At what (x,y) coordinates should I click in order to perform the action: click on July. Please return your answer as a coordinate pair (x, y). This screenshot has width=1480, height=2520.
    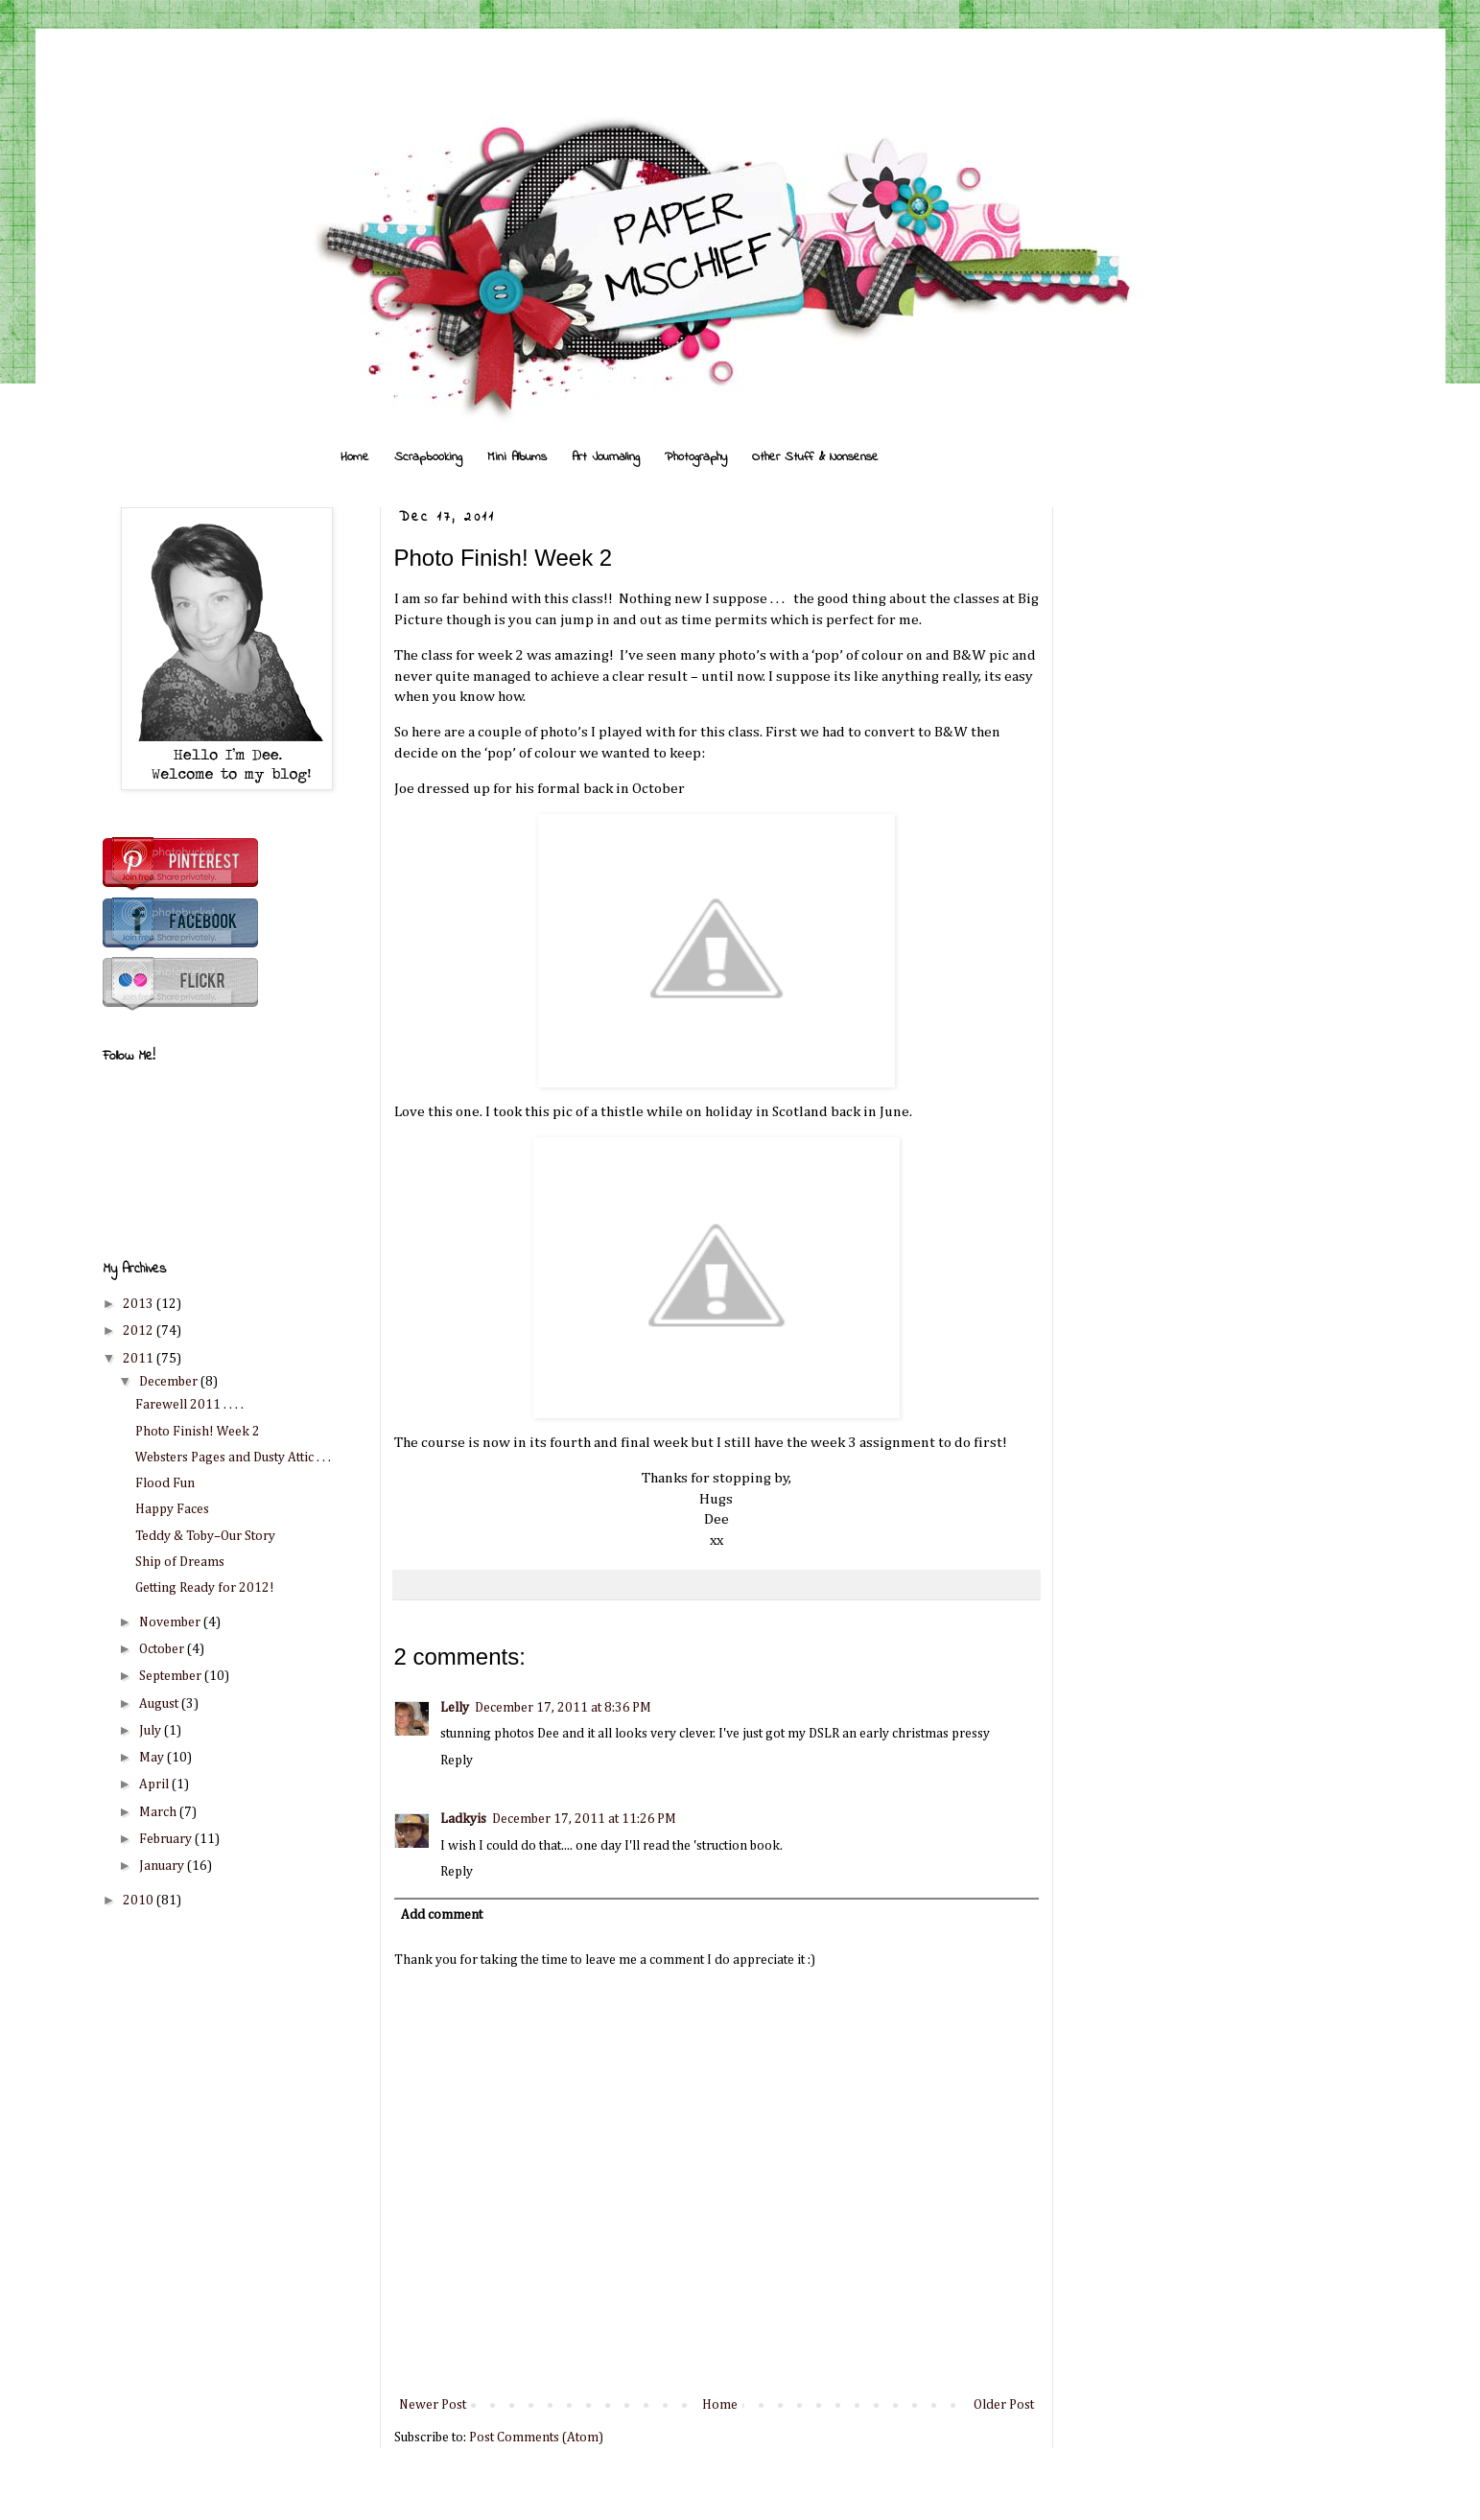
    Looking at the image, I should click on (151, 1731).